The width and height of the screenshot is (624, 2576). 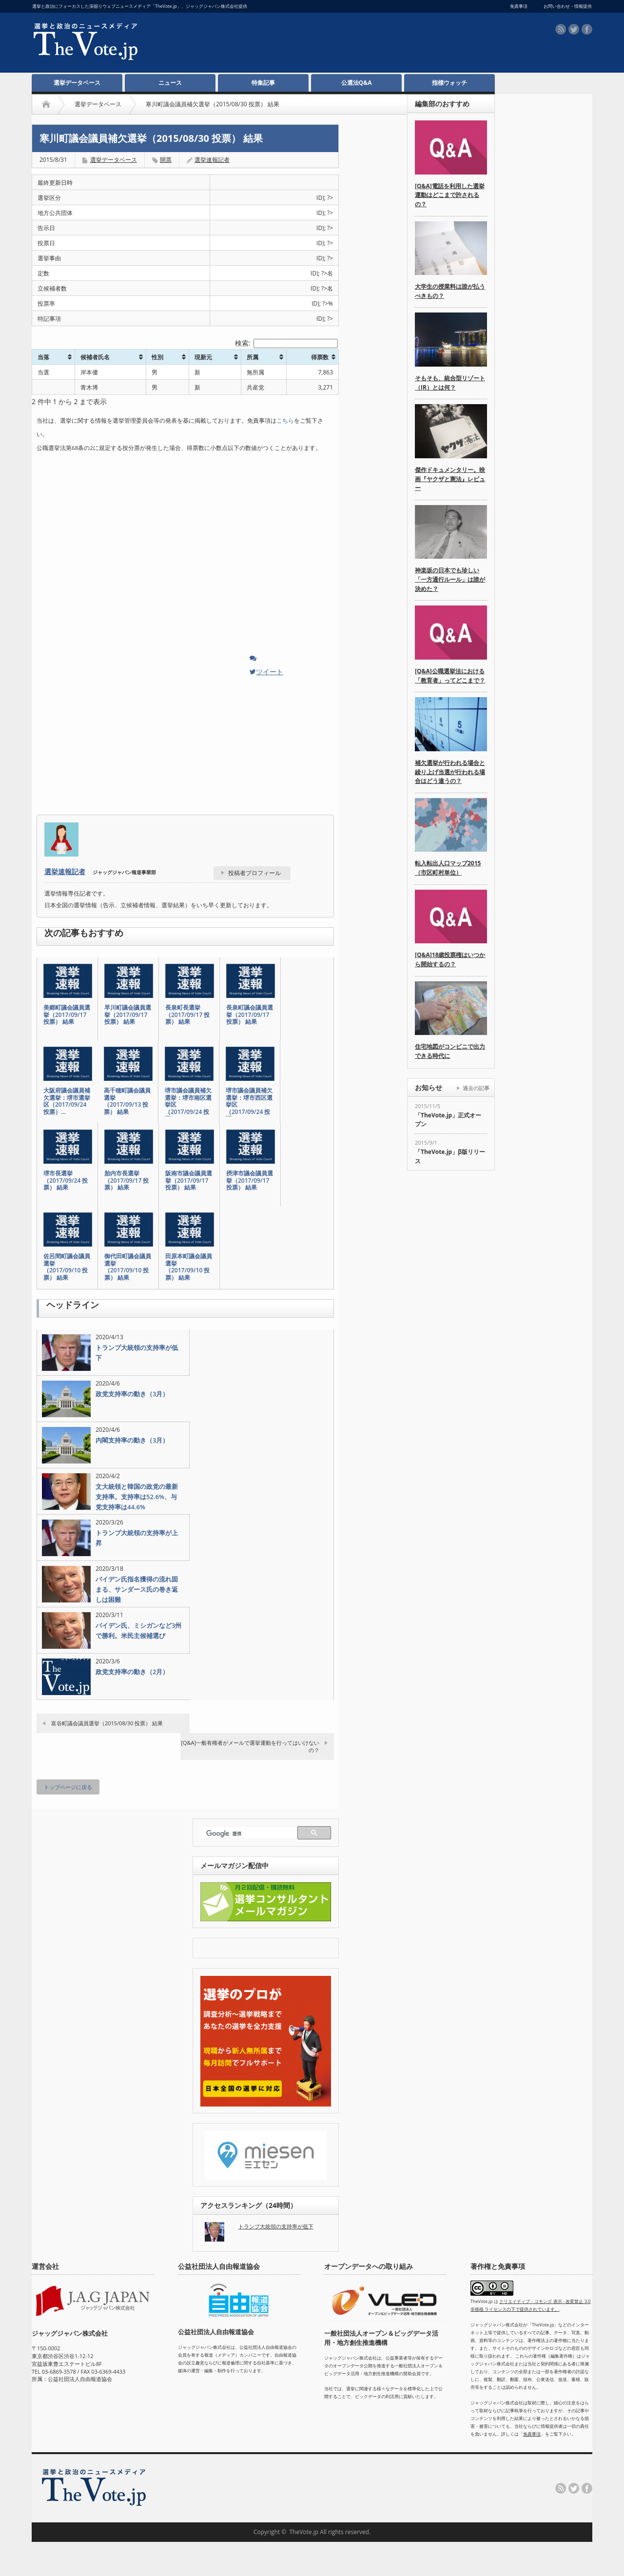 What do you see at coordinates (66, 1014) in the screenshot?
I see `美郷町議会議員選挙（2017/09/17 投票） 結果` at bounding box center [66, 1014].